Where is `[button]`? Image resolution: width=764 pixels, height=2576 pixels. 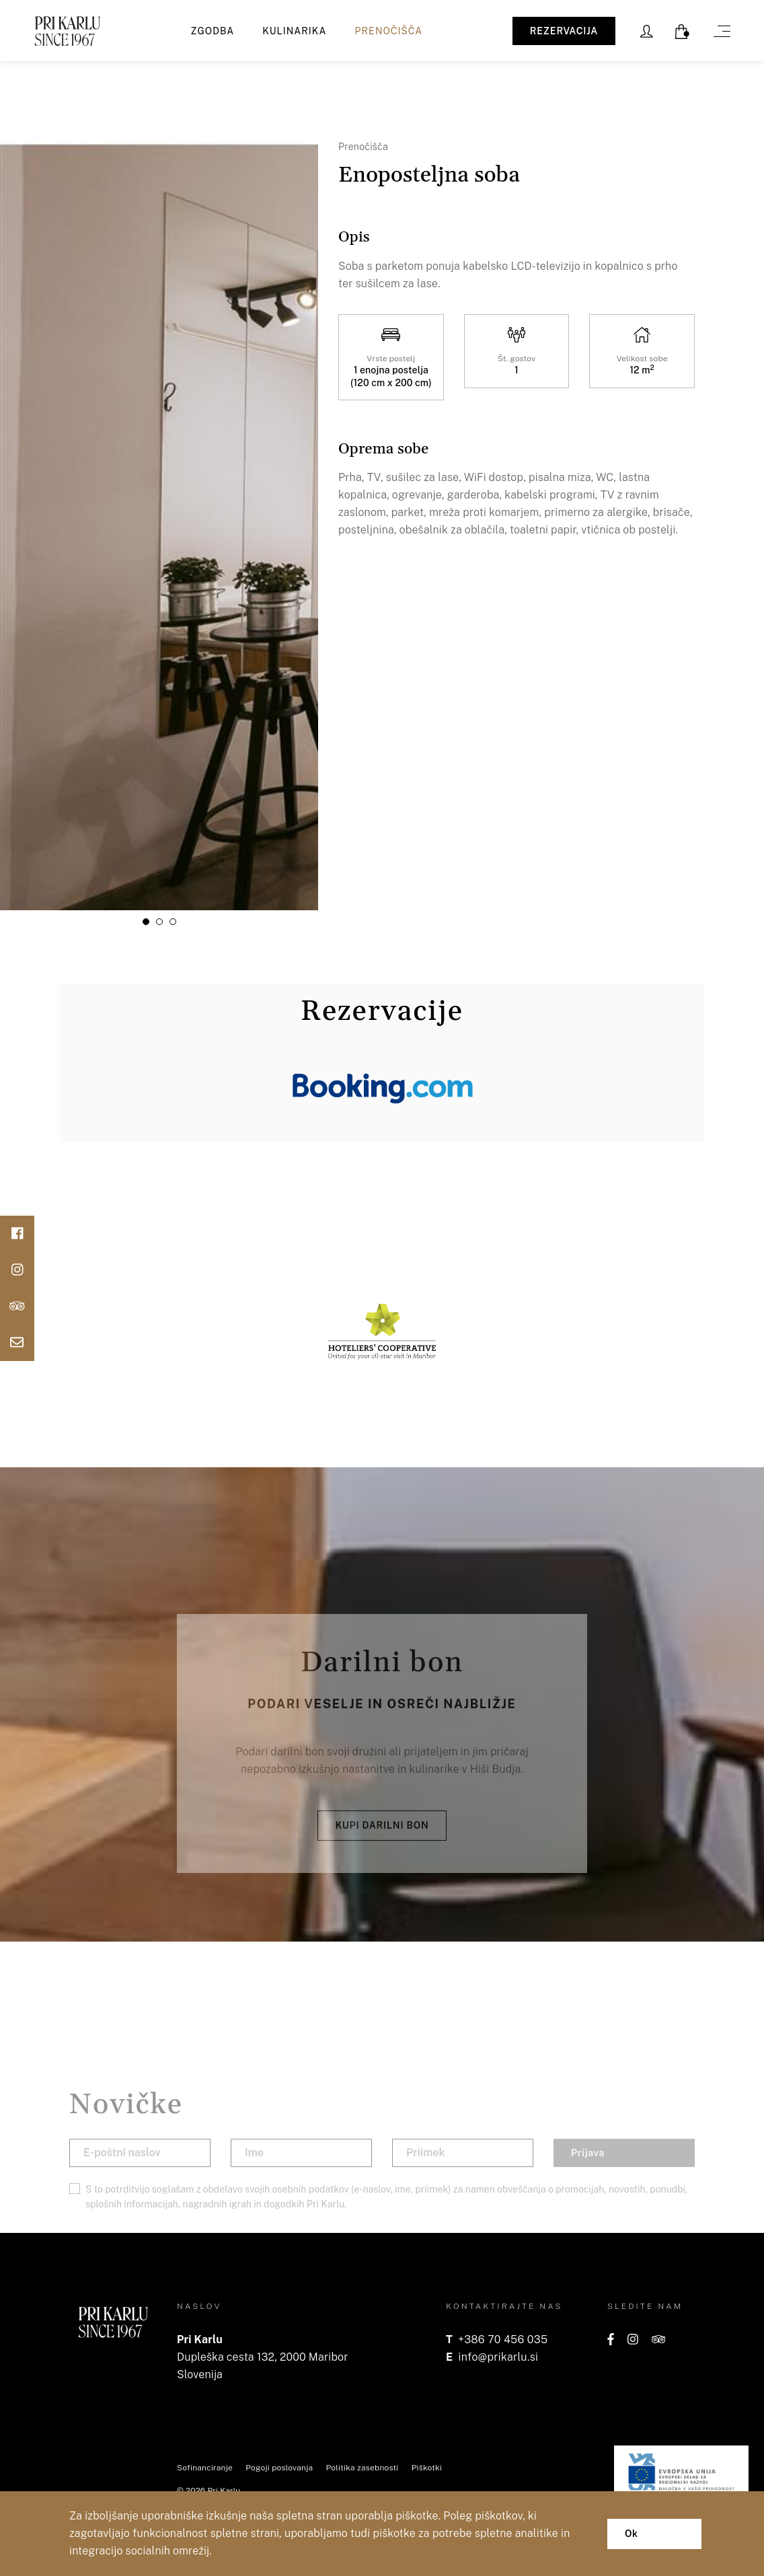
[button] is located at coordinates (146, 921).